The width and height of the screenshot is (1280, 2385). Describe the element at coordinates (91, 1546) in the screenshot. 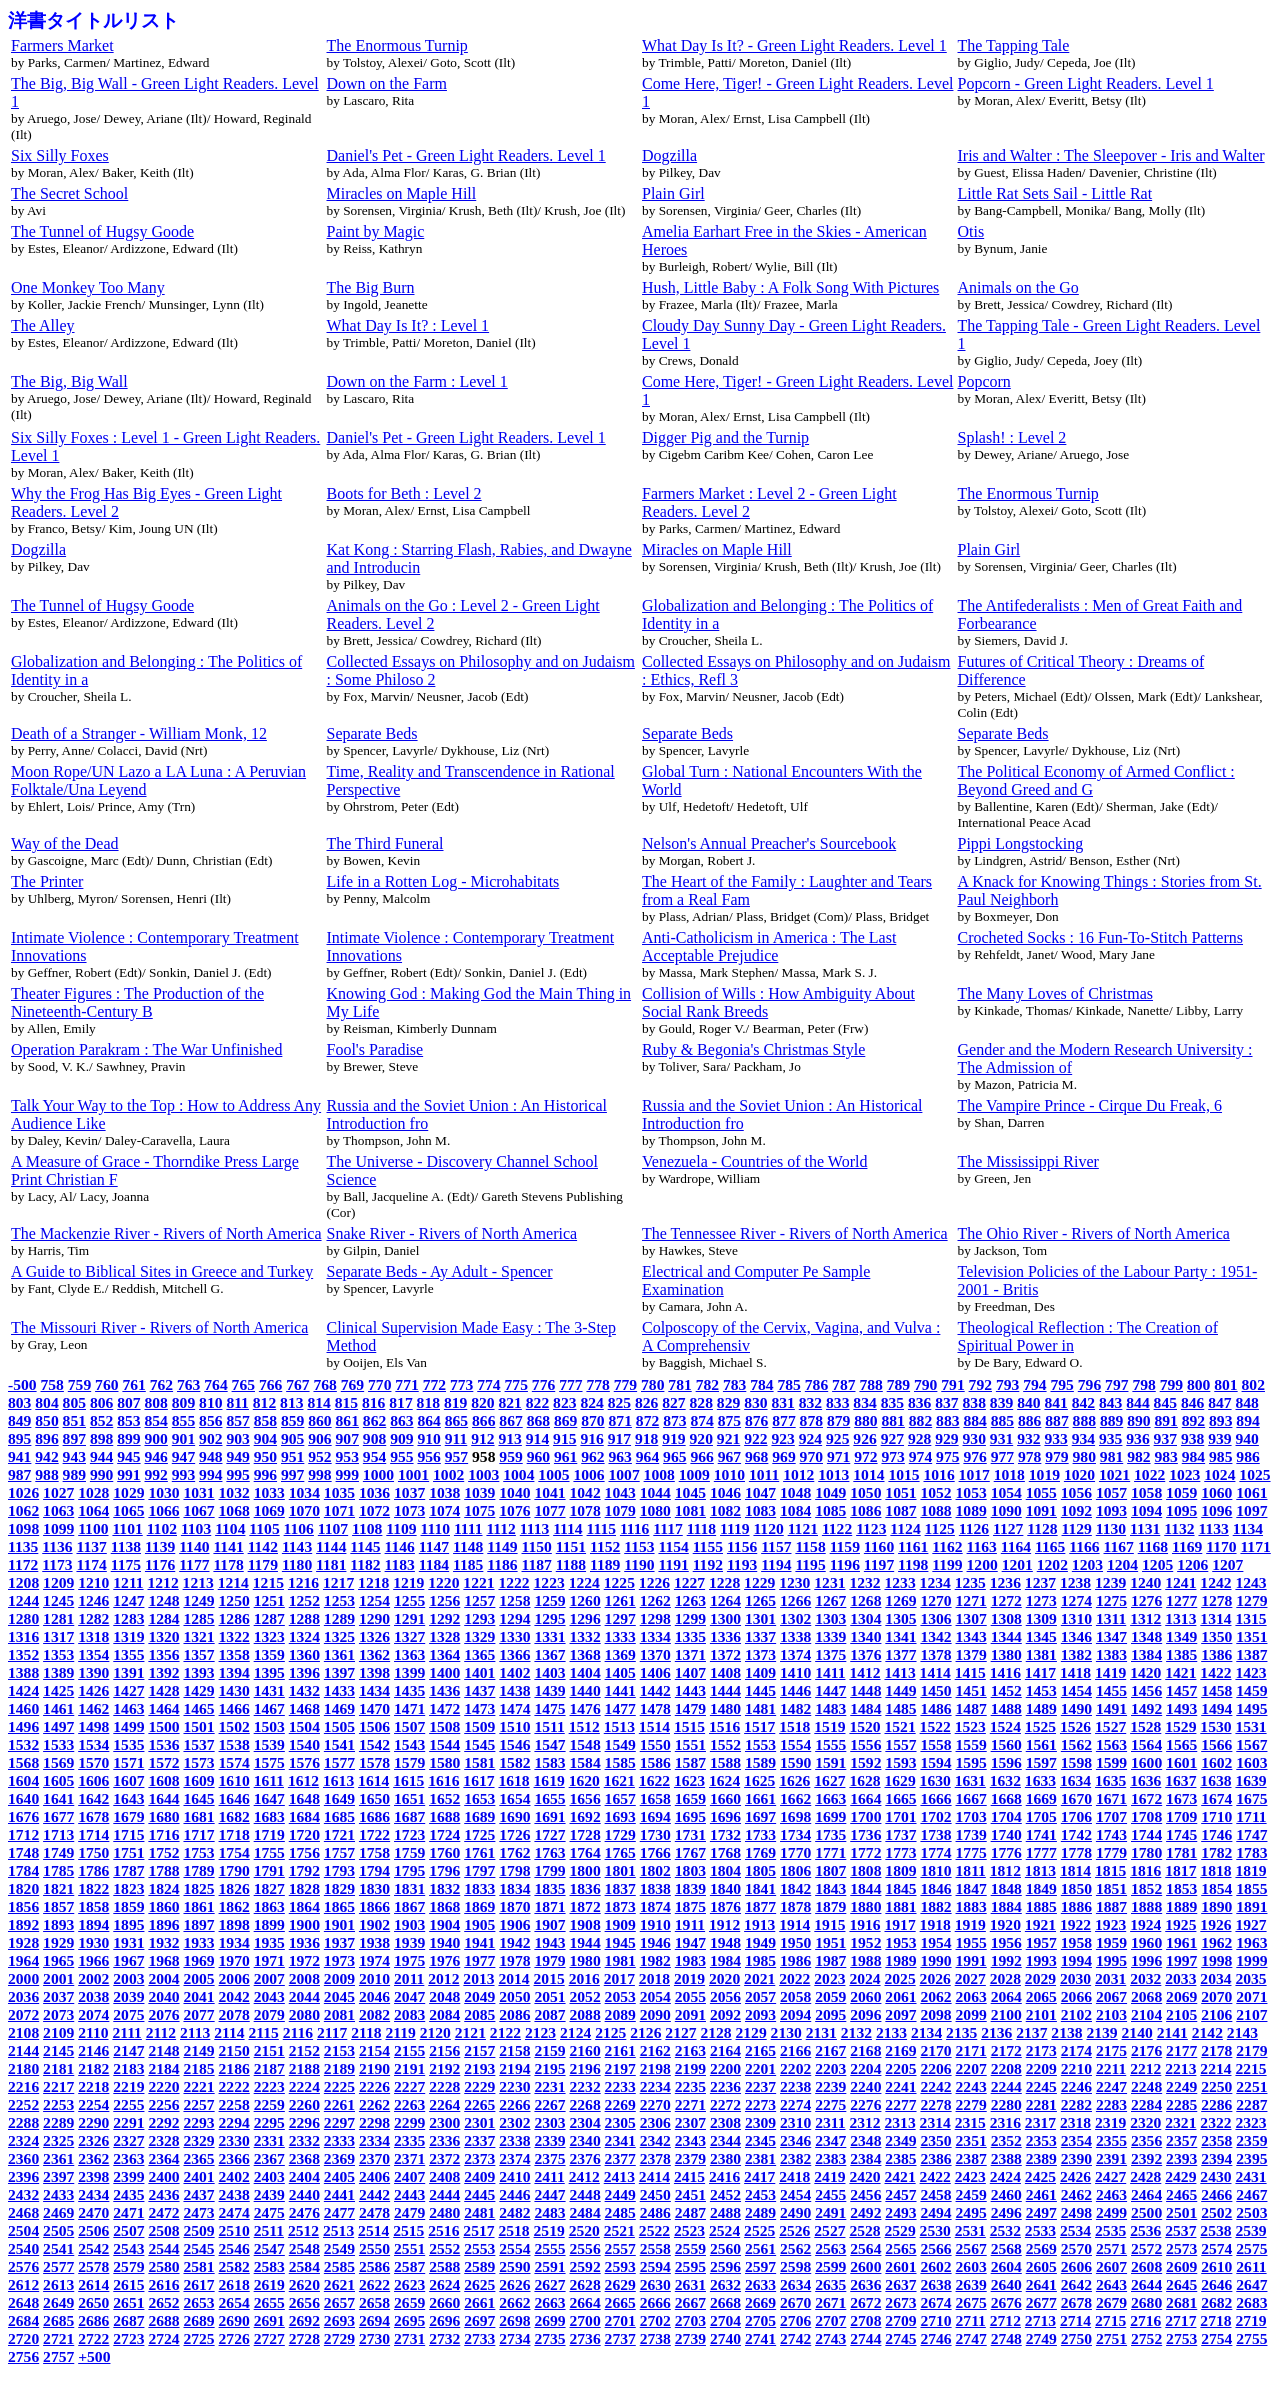

I see `1137` at that location.